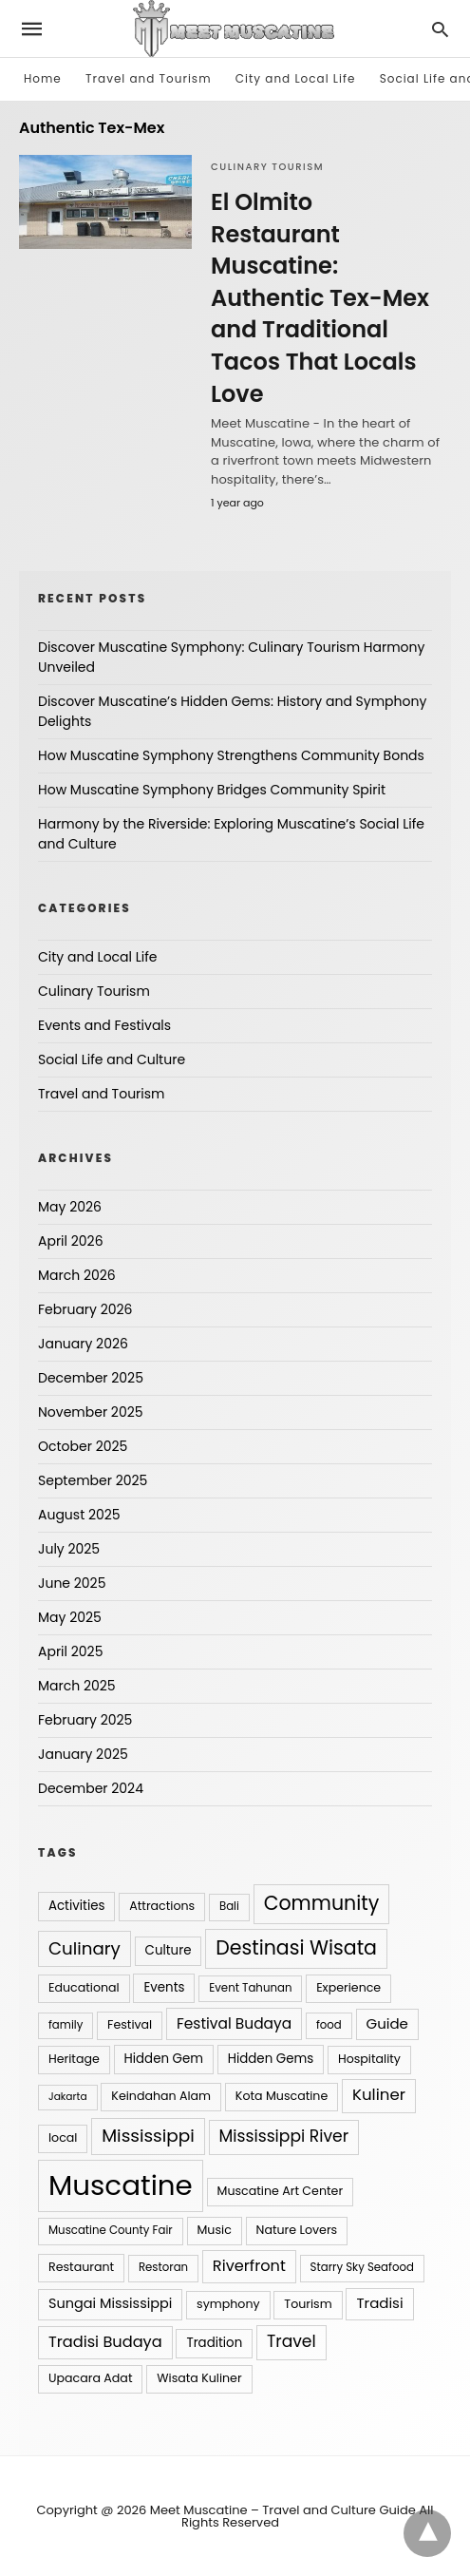  Describe the element at coordinates (148, 2135) in the screenshot. I see `Mississippi [Mississippi (20 items)]` at that location.